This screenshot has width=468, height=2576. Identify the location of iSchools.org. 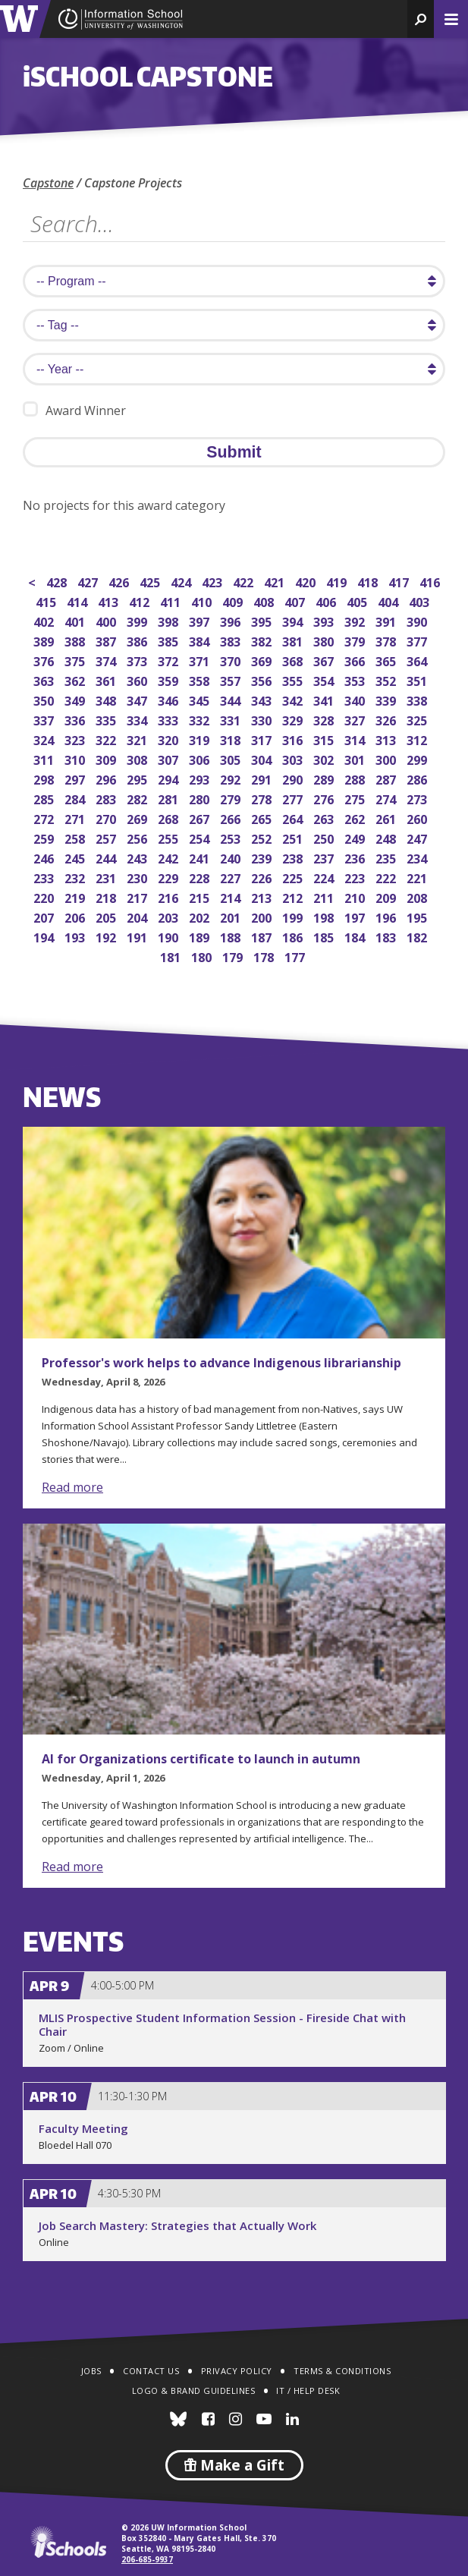
(68, 2542).